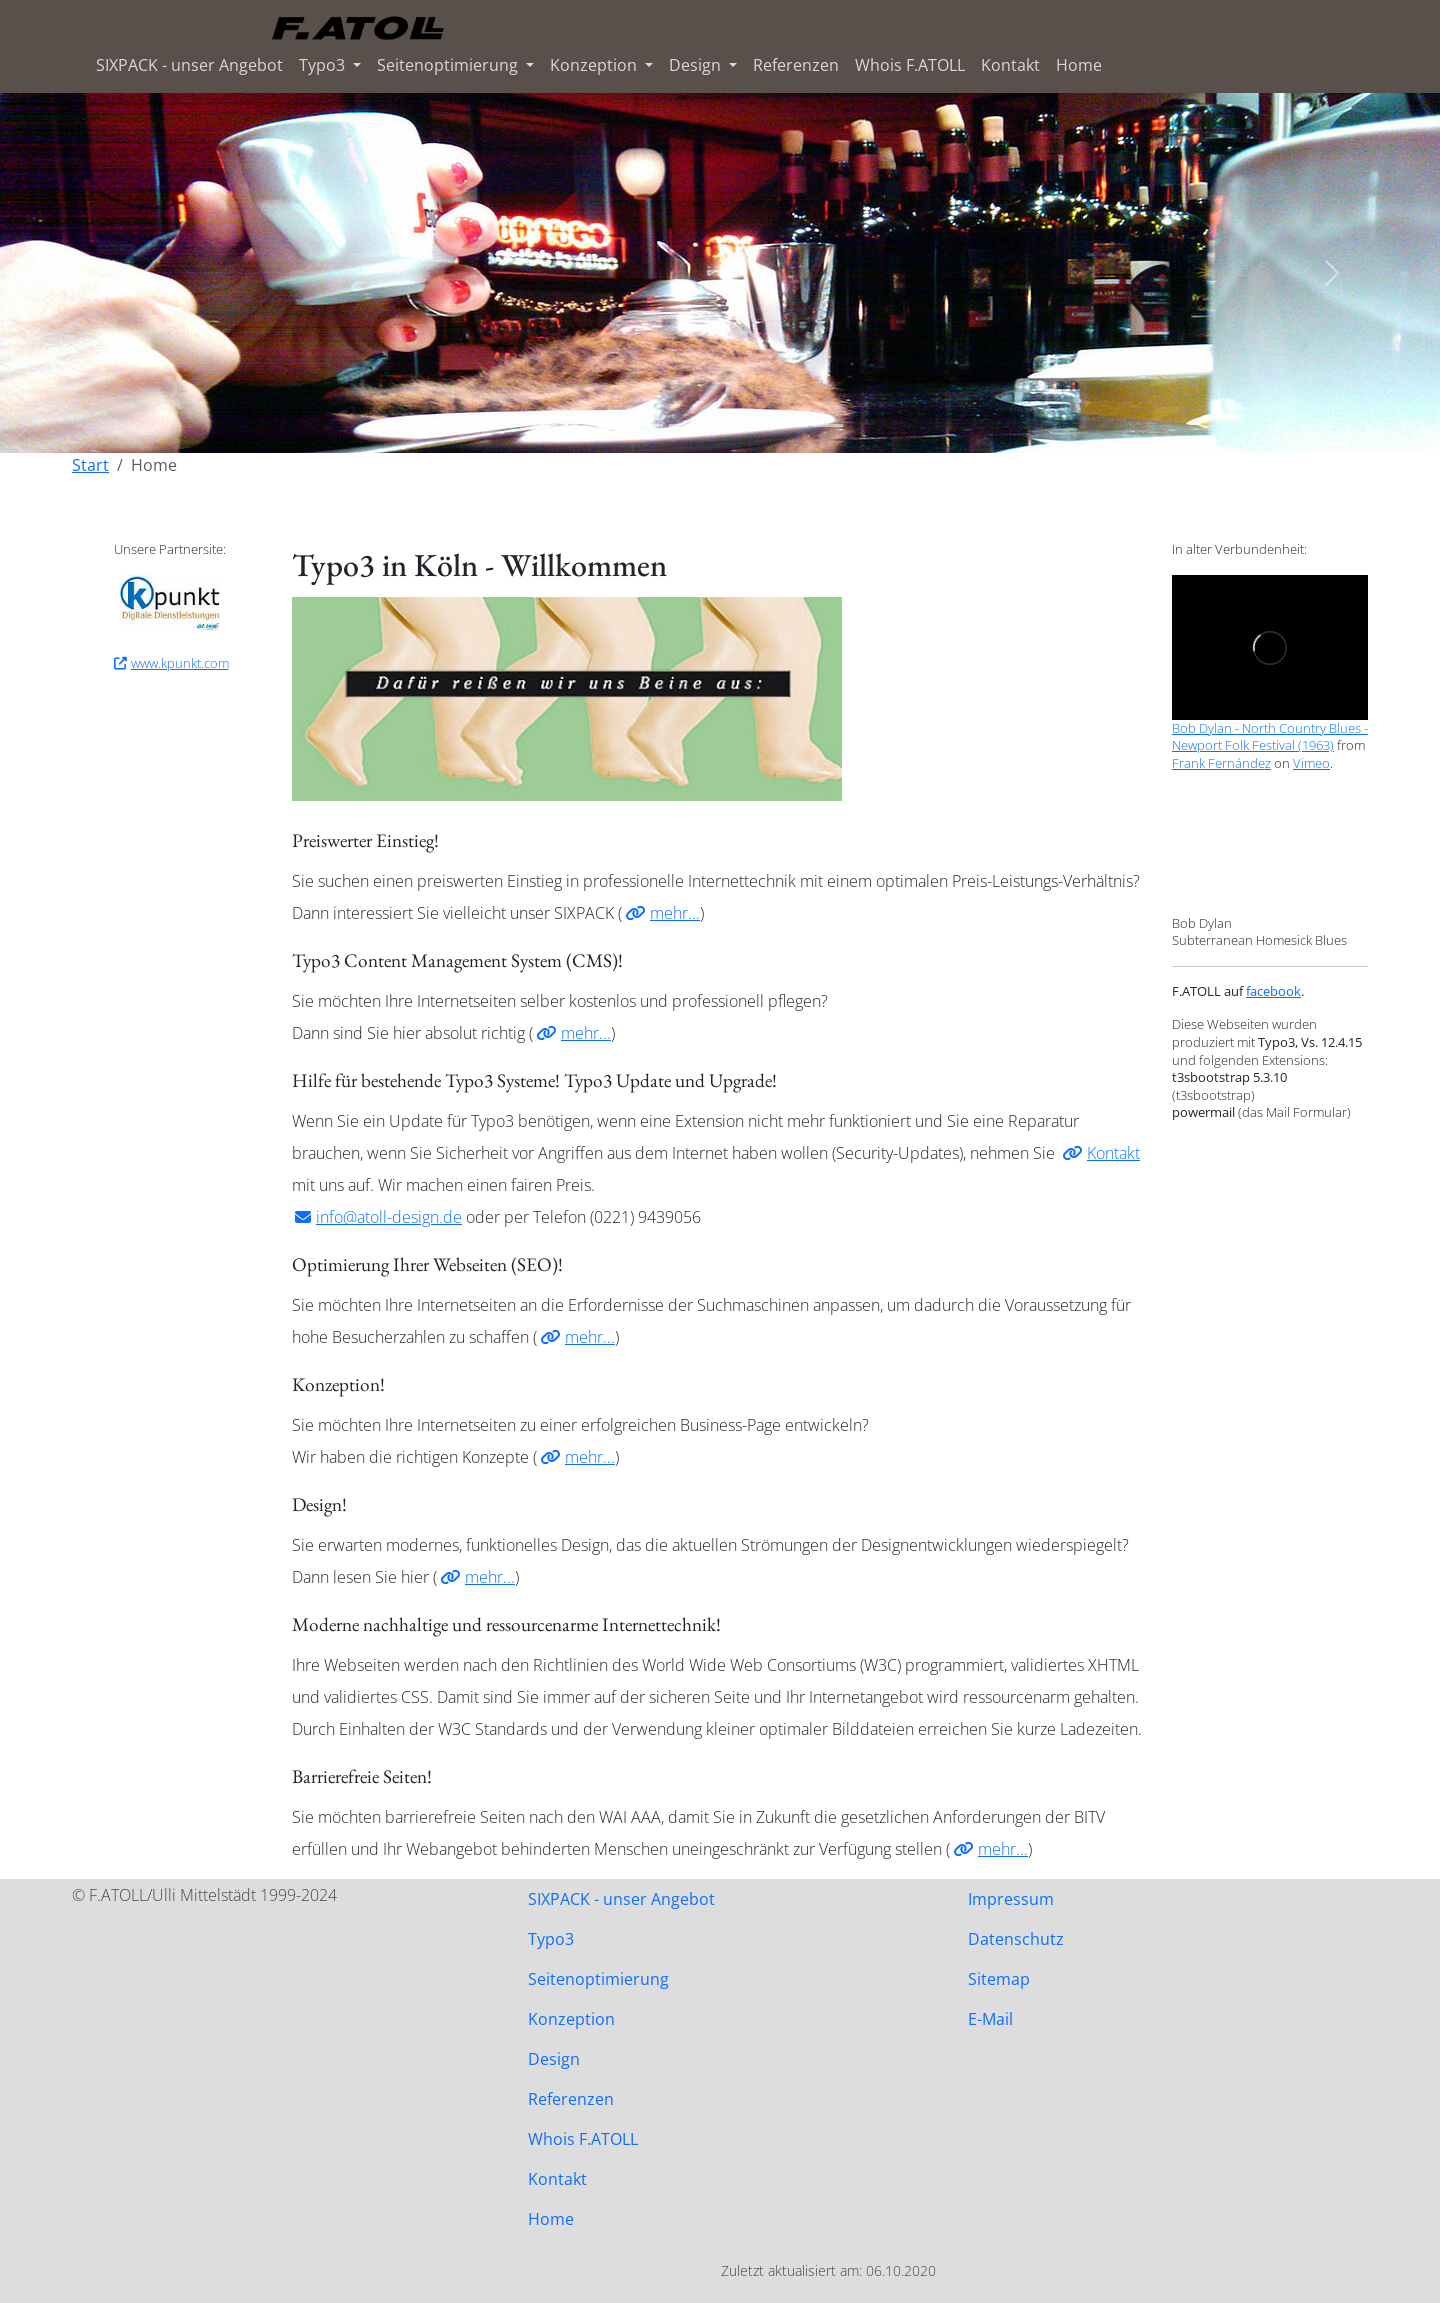  Describe the element at coordinates (675, 913) in the screenshot. I see `mehr...` at that location.